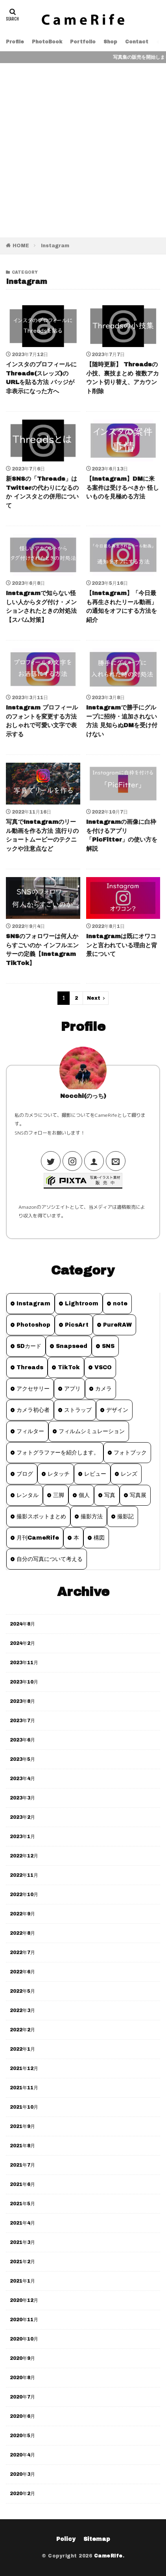  I want to click on レビュー, so click(95, 1474).